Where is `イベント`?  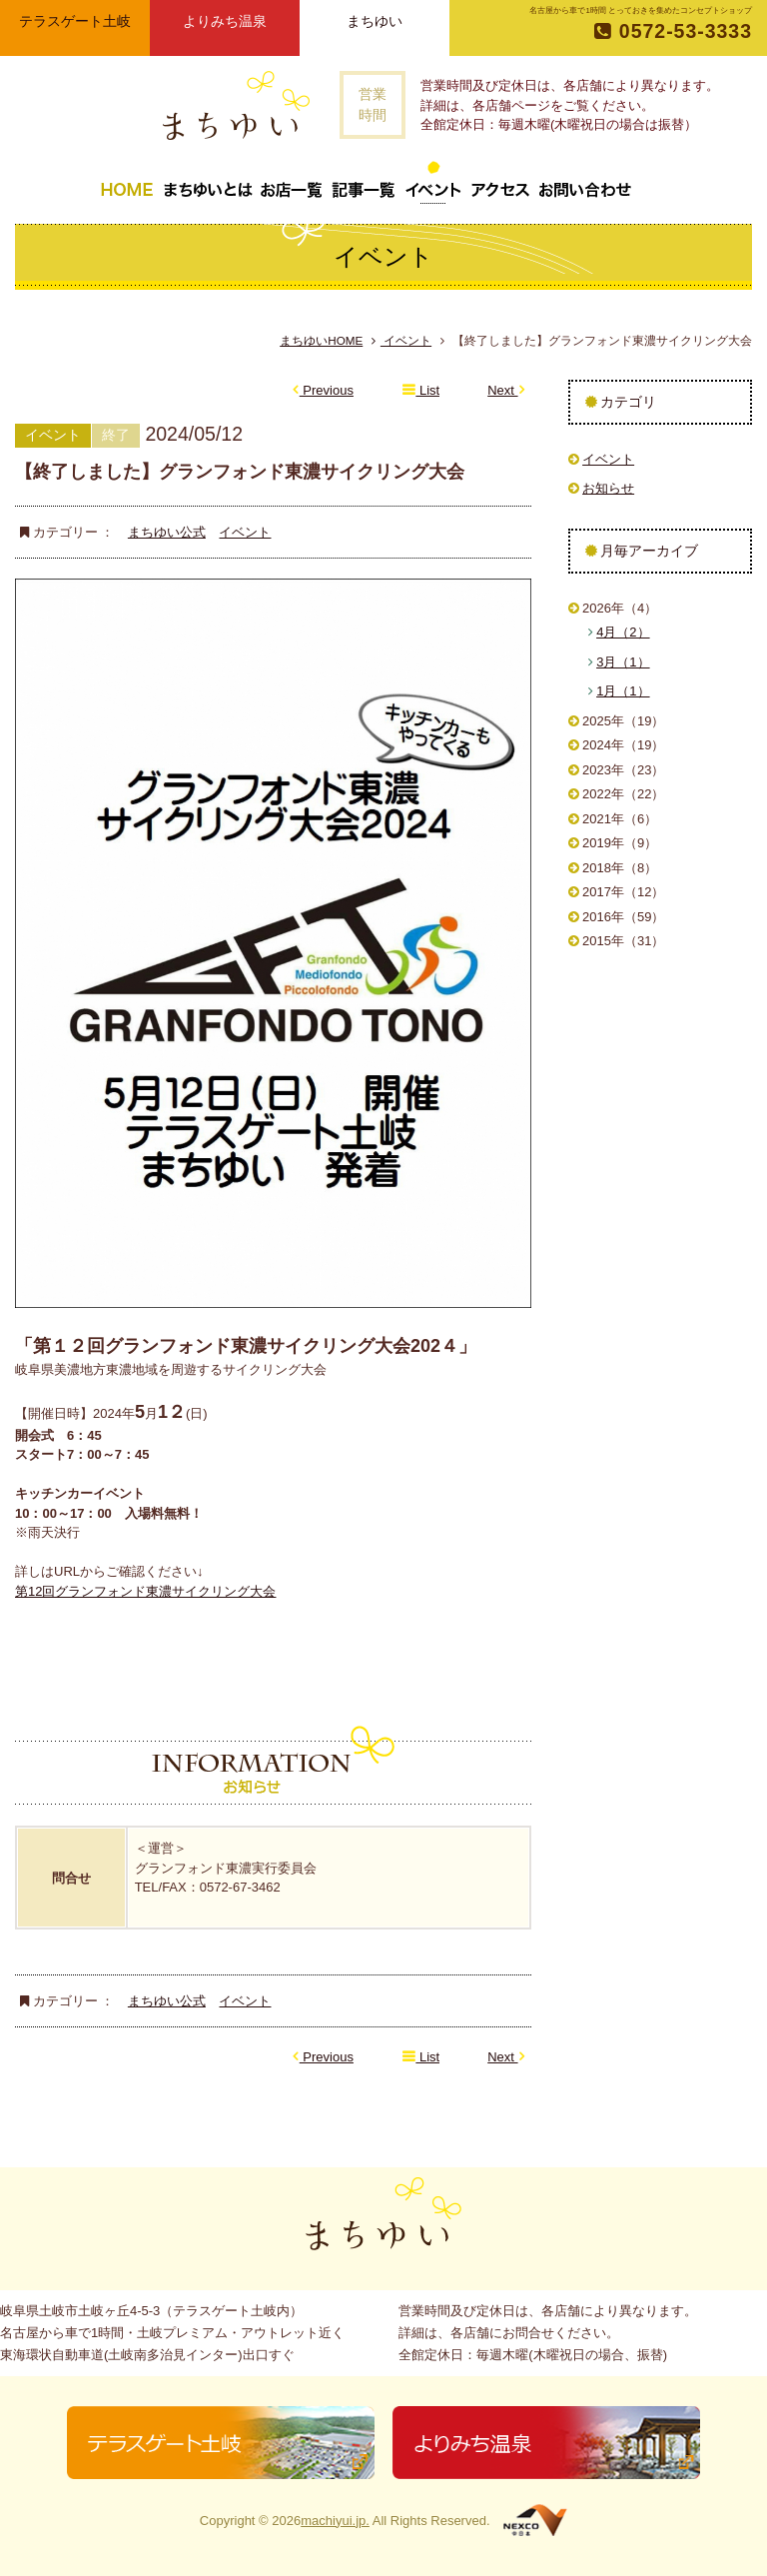 イベント is located at coordinates (433, 182).